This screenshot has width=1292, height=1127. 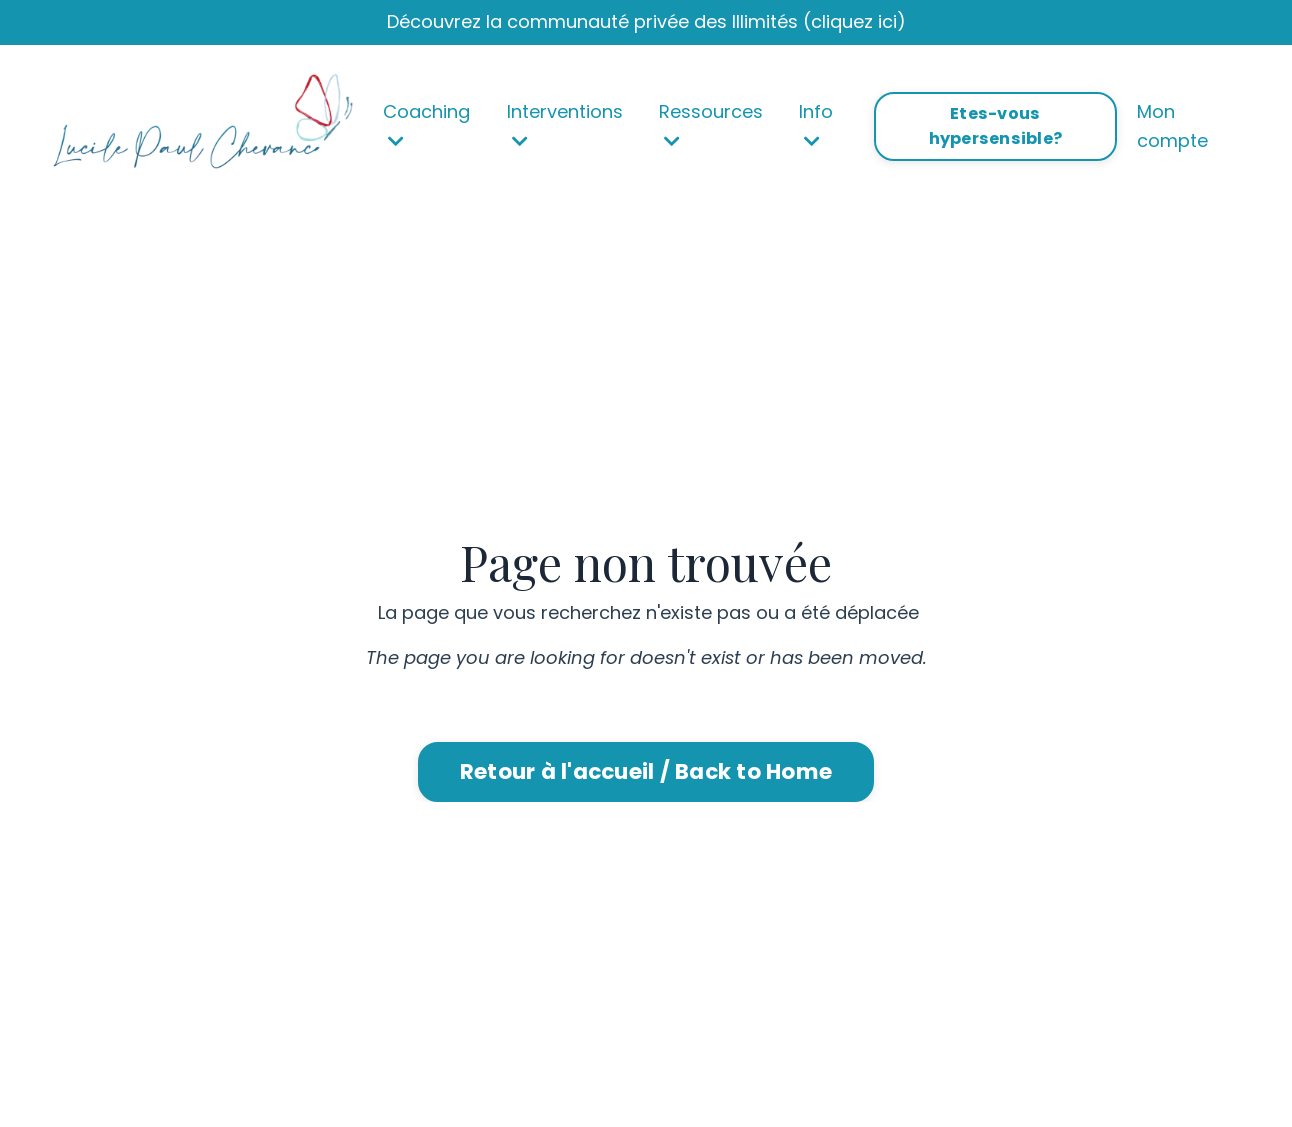 What do you see at coordinates (816, 124) in the screenshot?
I see `Info` at bounding box center [816, 124].